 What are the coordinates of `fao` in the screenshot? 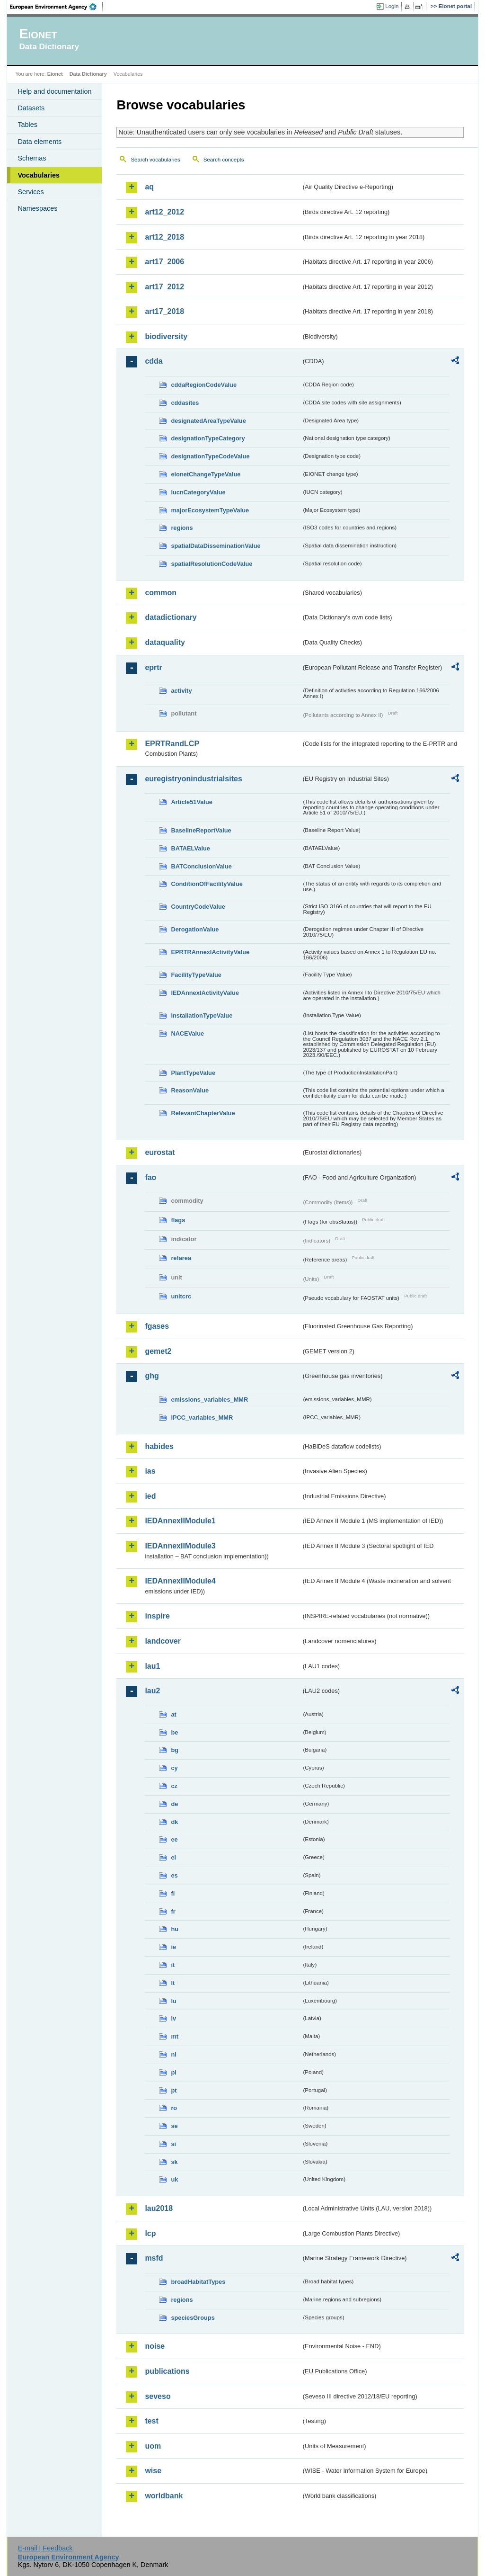 It's located at (150, 1177).